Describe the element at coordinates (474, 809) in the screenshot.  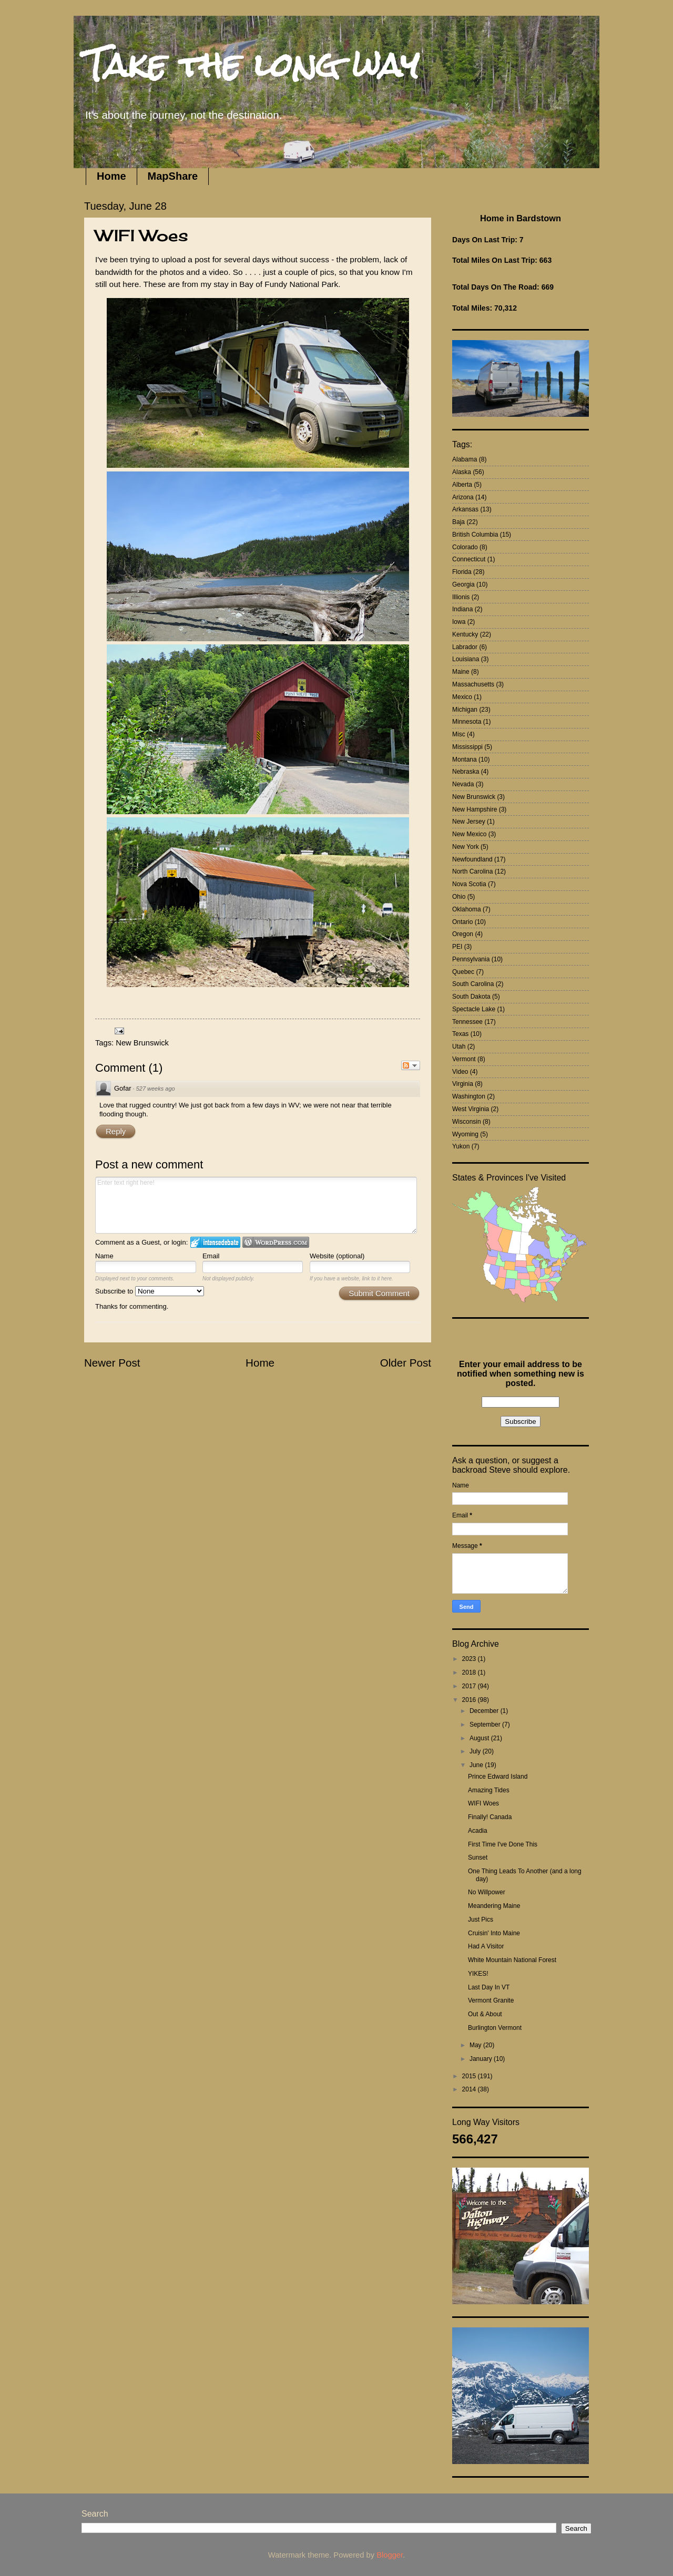
I see `New Hampshire` at that location.